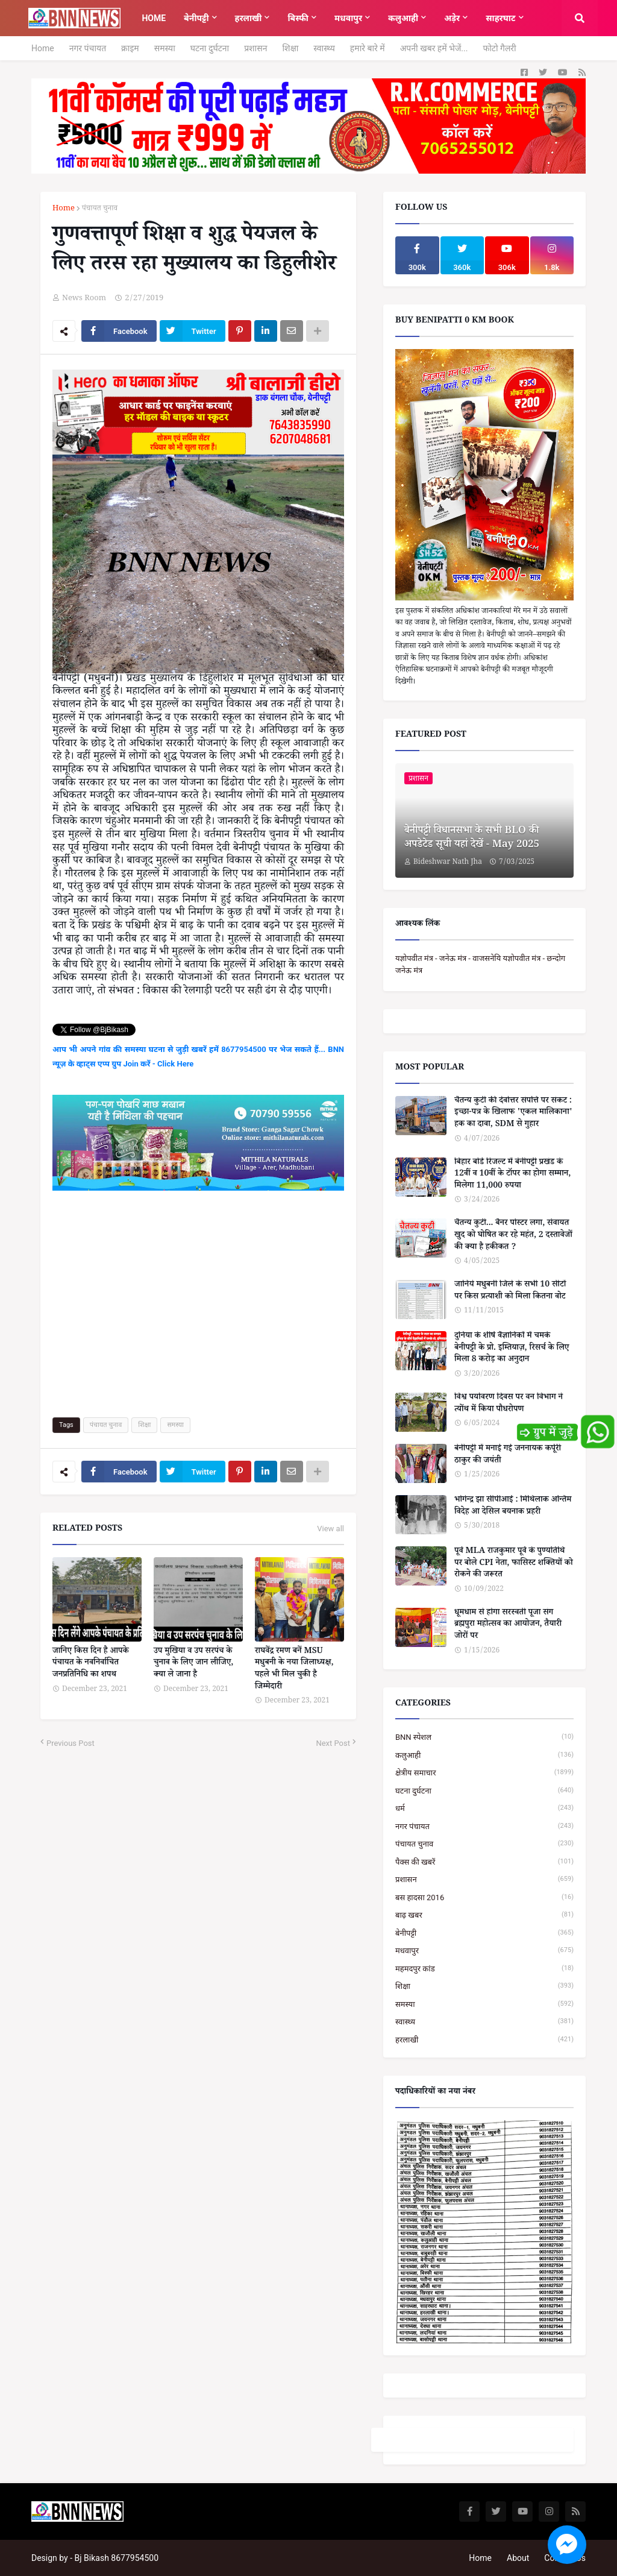 Image resolution: width=617 pixels, height=2576 pixels. I want to click on बिहार बोर्ड रिजल्ट में बेनीपट्टी प्रखंड के 12वीं व 10वीं के टॉपर का होगा सम्मान, मिलेगा 11,000 रुपया, so click(512, 1175).